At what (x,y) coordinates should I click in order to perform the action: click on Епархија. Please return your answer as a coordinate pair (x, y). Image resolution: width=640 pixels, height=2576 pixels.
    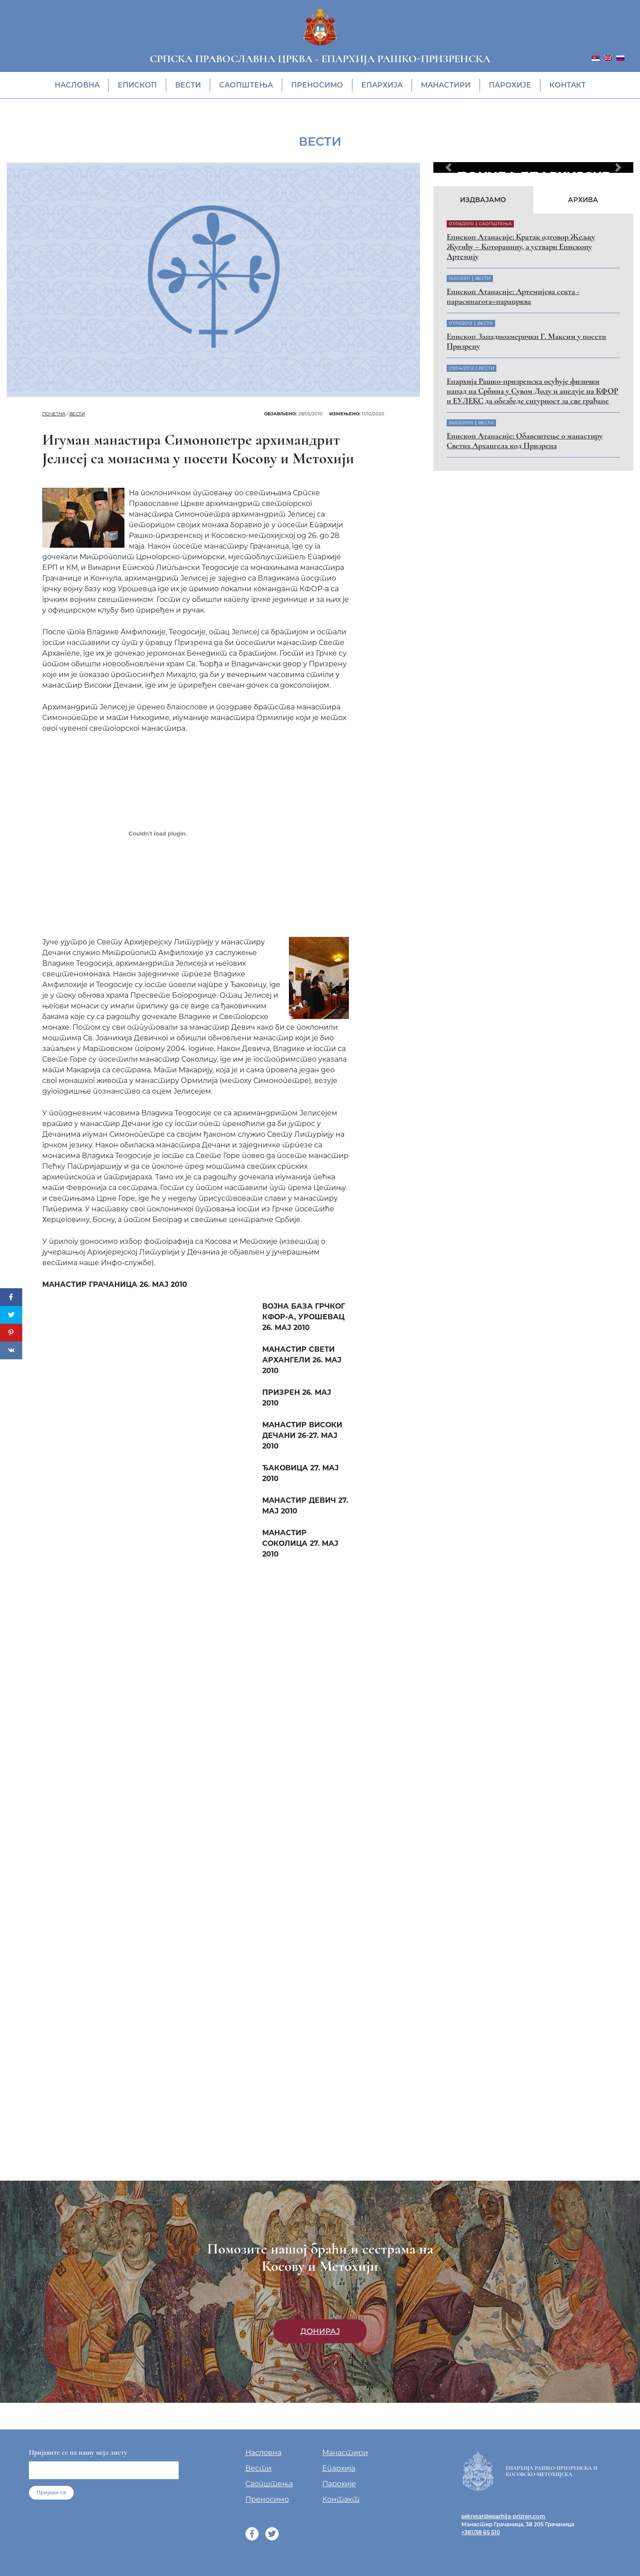
    Looking at the image, I should click on (382, 85).